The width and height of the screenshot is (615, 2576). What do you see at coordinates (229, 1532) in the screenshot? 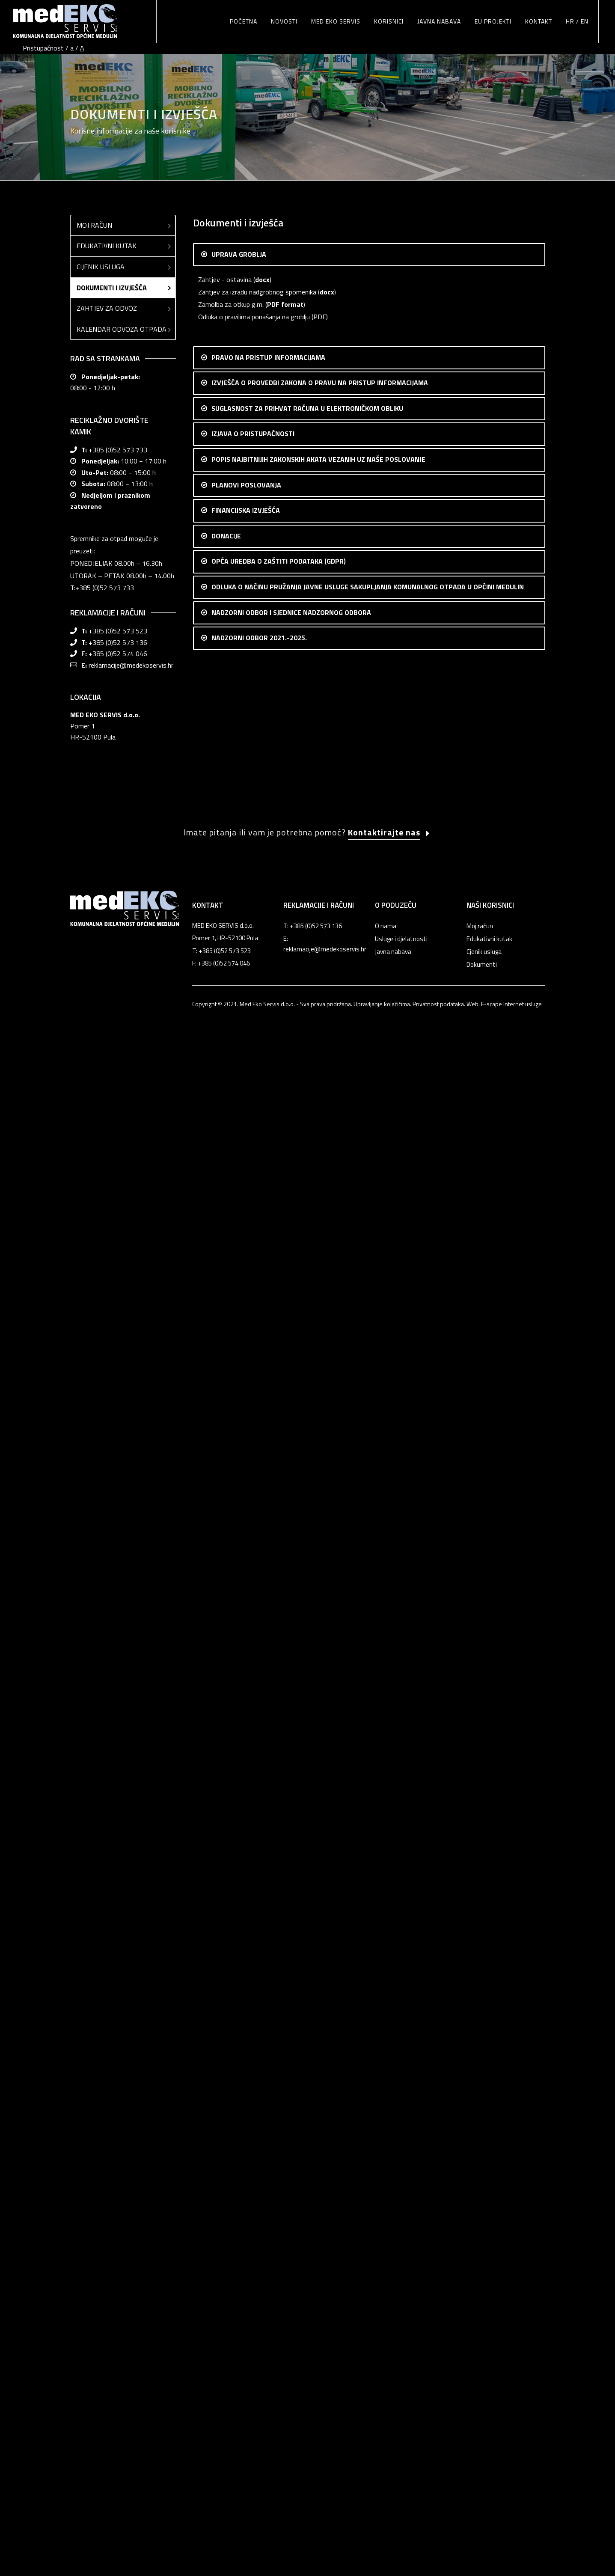
I see `BILANCA 31.12.2014.` at bounding box center [229, 1532].